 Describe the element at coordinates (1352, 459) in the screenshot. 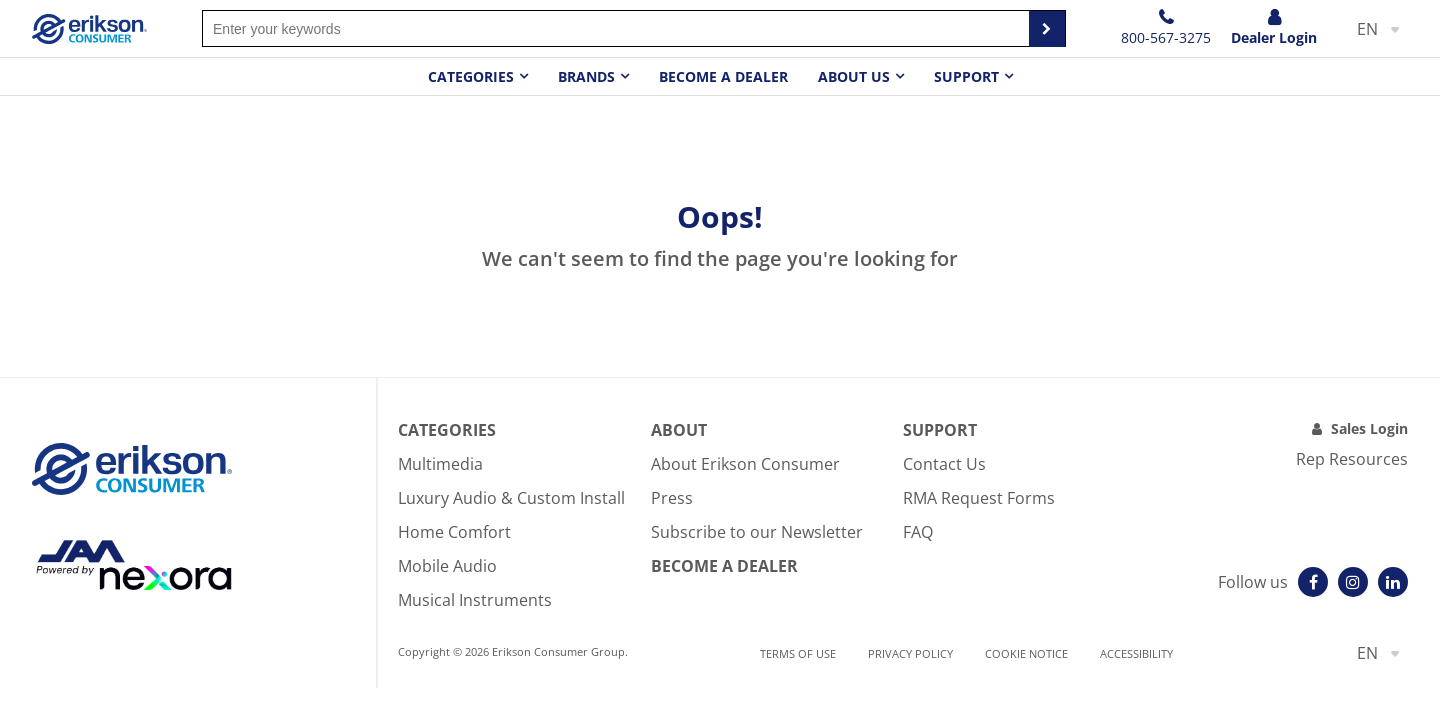

I see `Rep Resources` at that location.